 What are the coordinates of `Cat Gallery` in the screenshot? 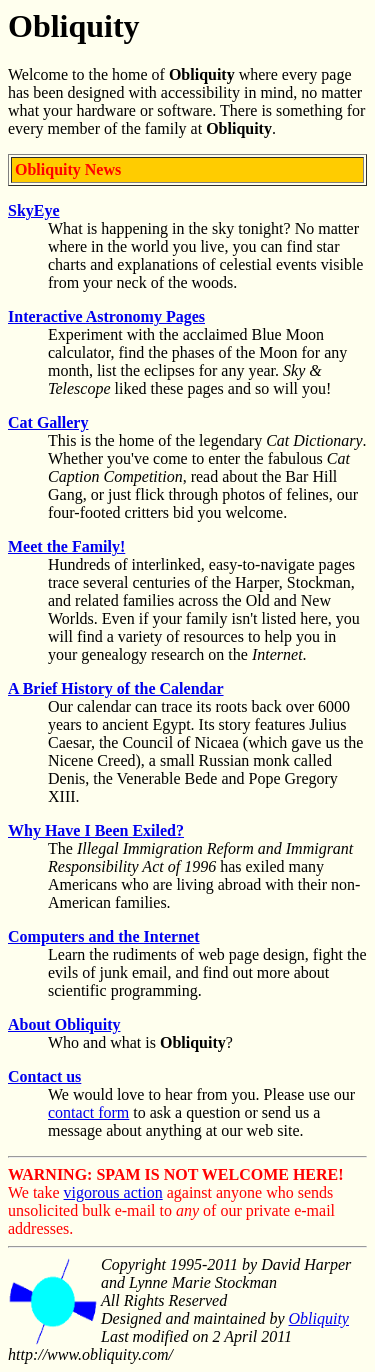 It's located at (48, 422).